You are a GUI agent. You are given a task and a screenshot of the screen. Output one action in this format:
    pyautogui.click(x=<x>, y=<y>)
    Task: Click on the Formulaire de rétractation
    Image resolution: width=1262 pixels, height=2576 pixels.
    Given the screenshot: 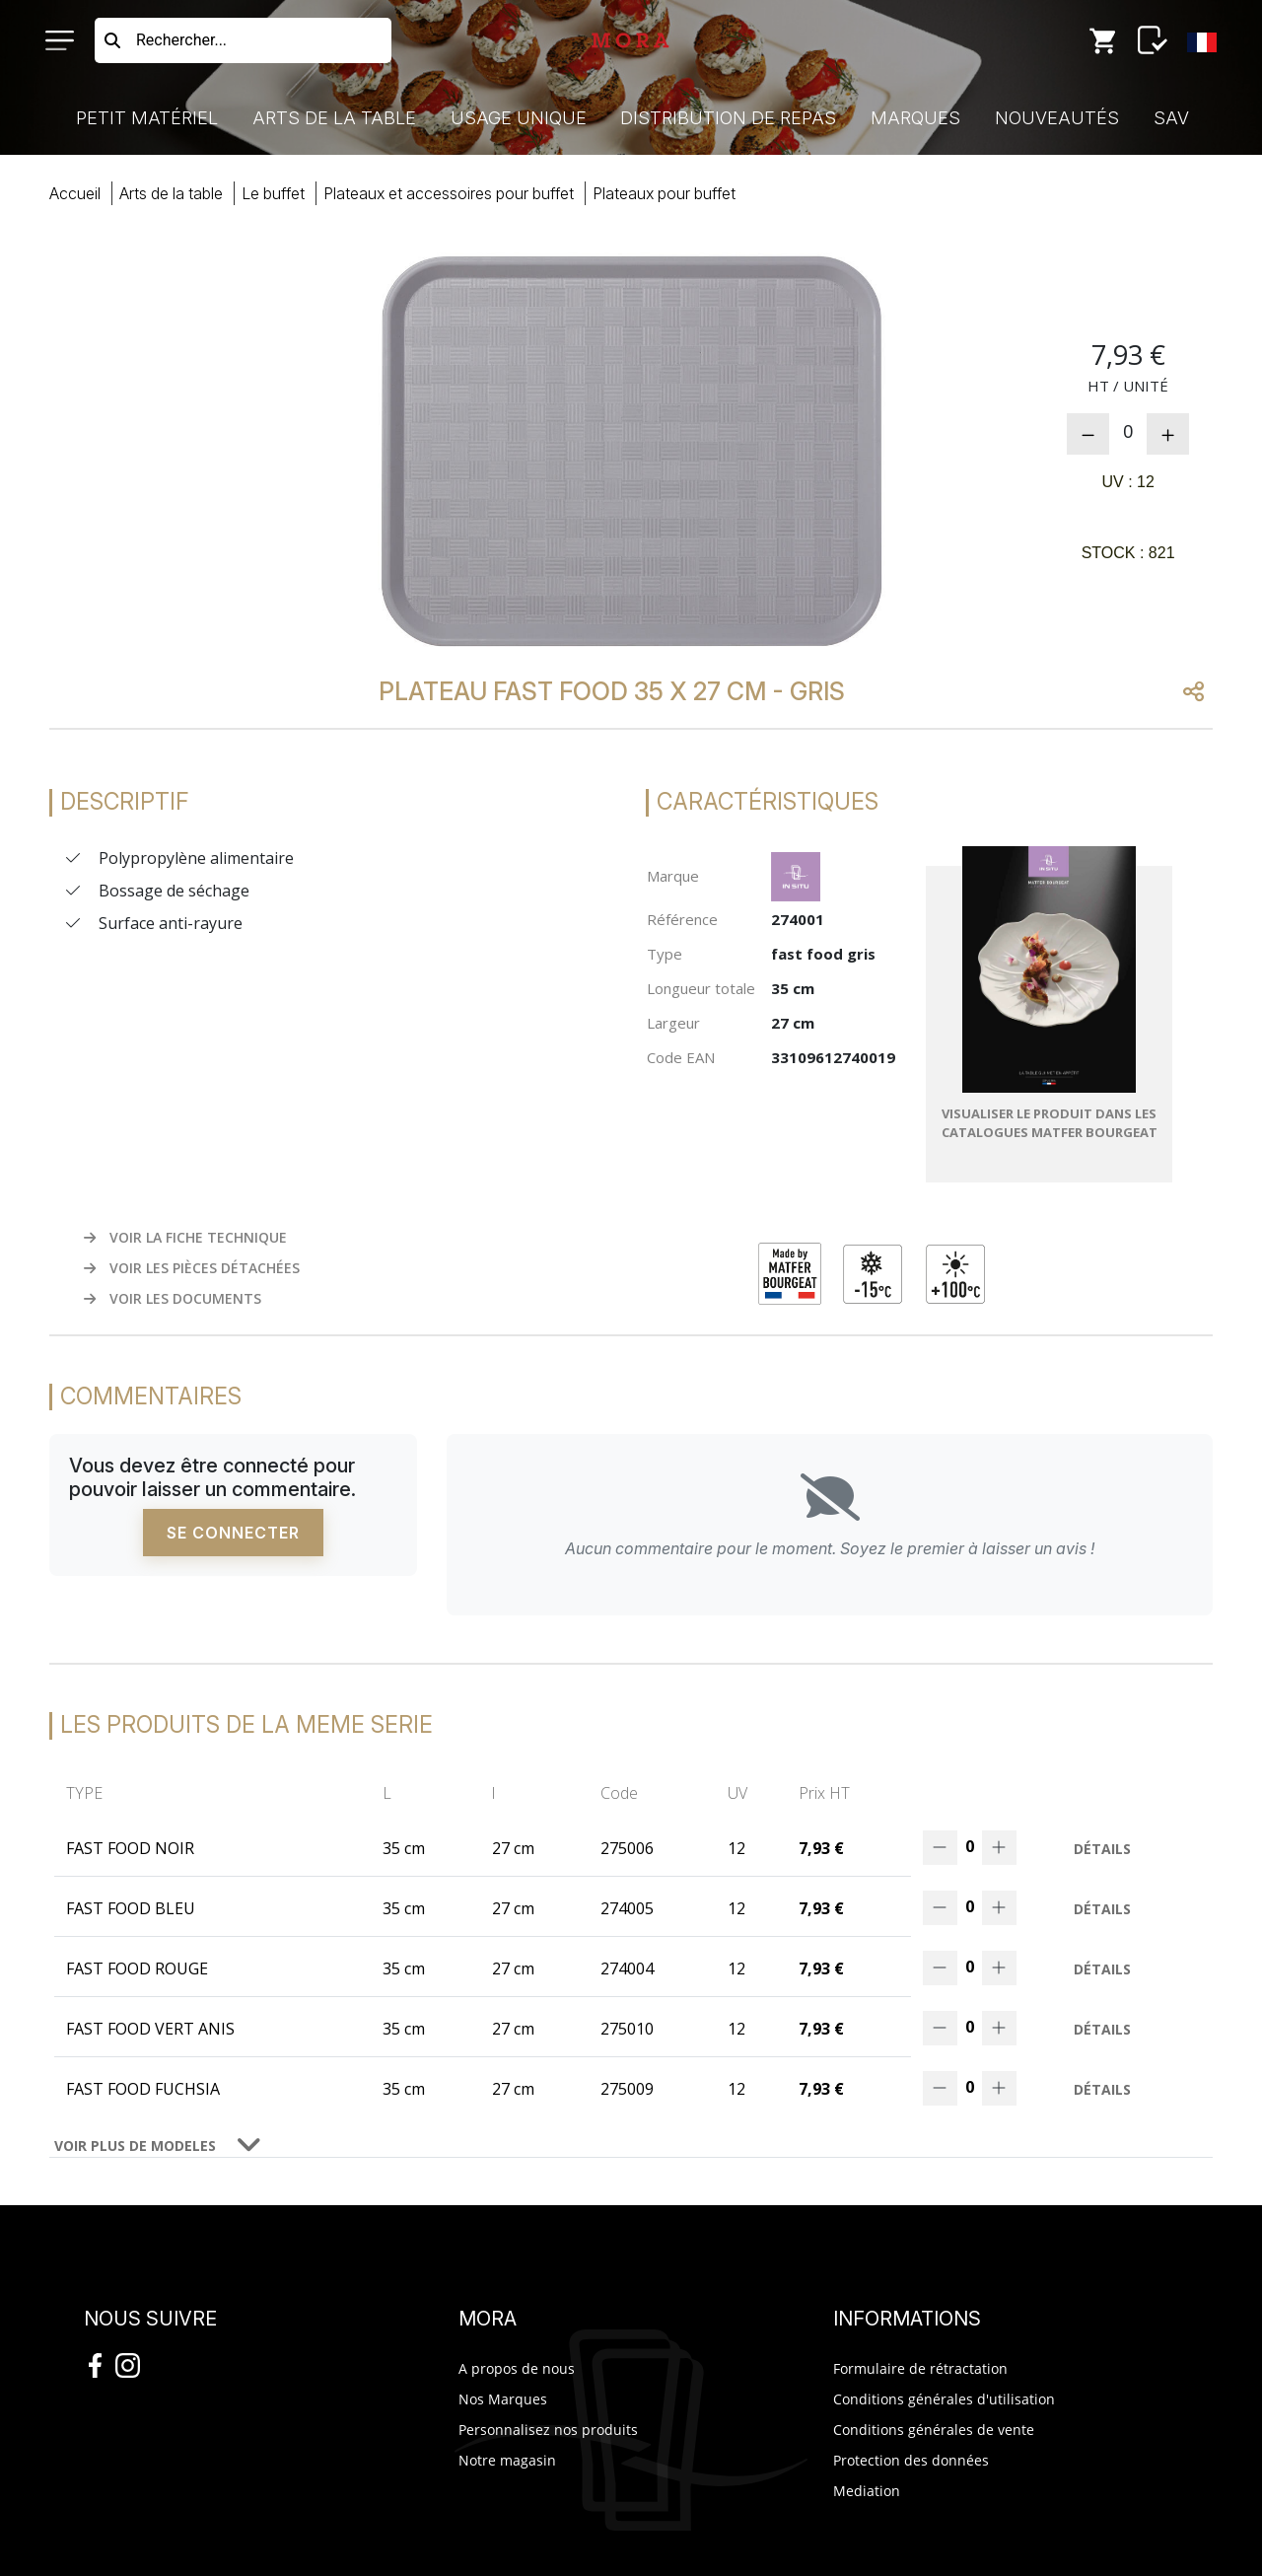 What is the action you would take?
    pyautogui.click(x=920, y=2368)
    